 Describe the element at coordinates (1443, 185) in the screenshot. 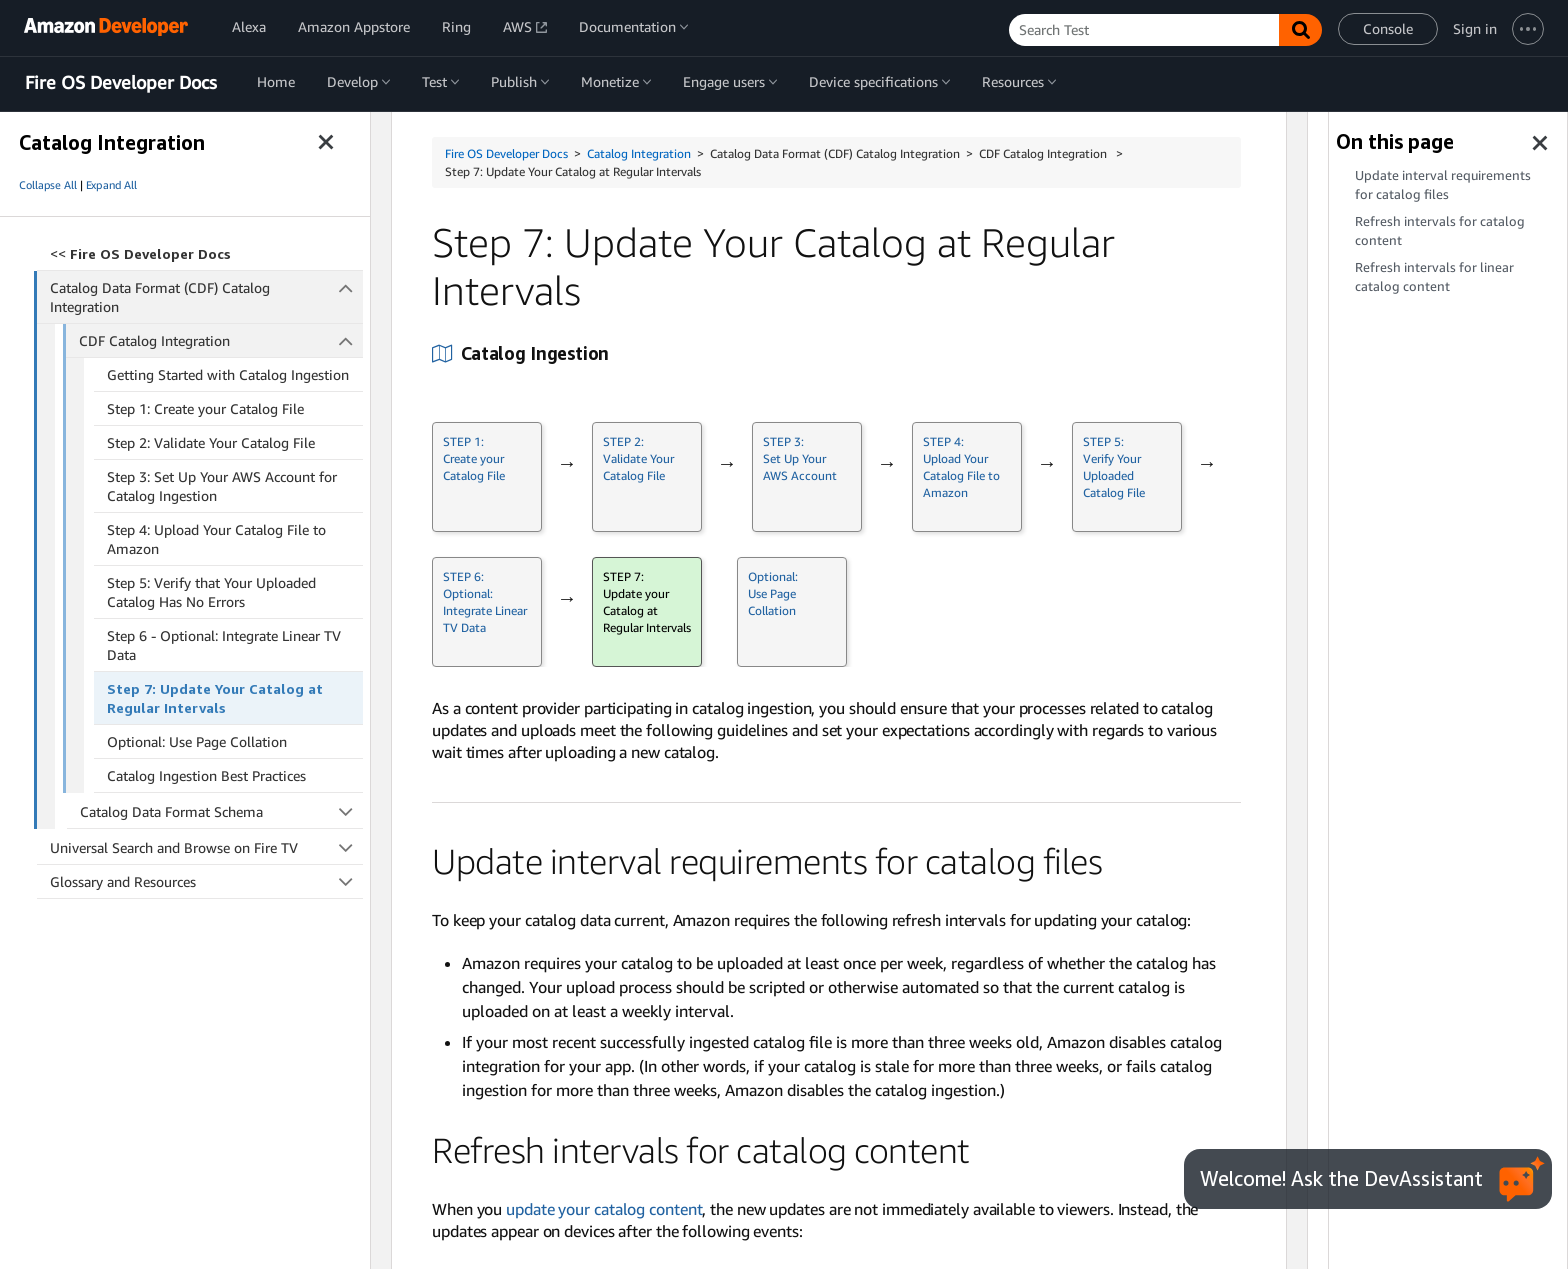

I see `Update interval requirements for catalog files` at that location.